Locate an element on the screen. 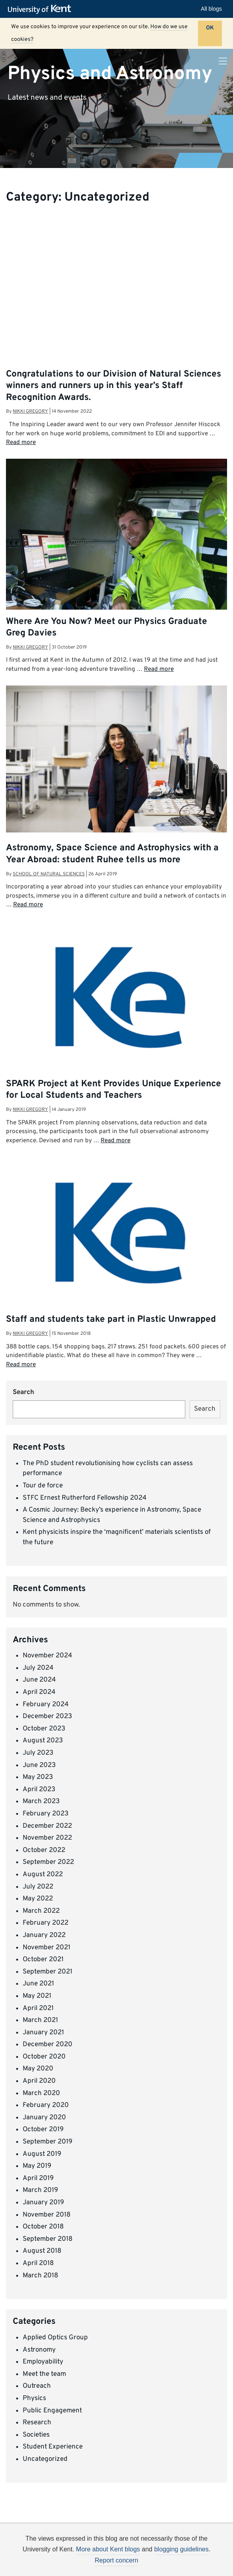  February 2020 is located at coordinates (46, 2105).